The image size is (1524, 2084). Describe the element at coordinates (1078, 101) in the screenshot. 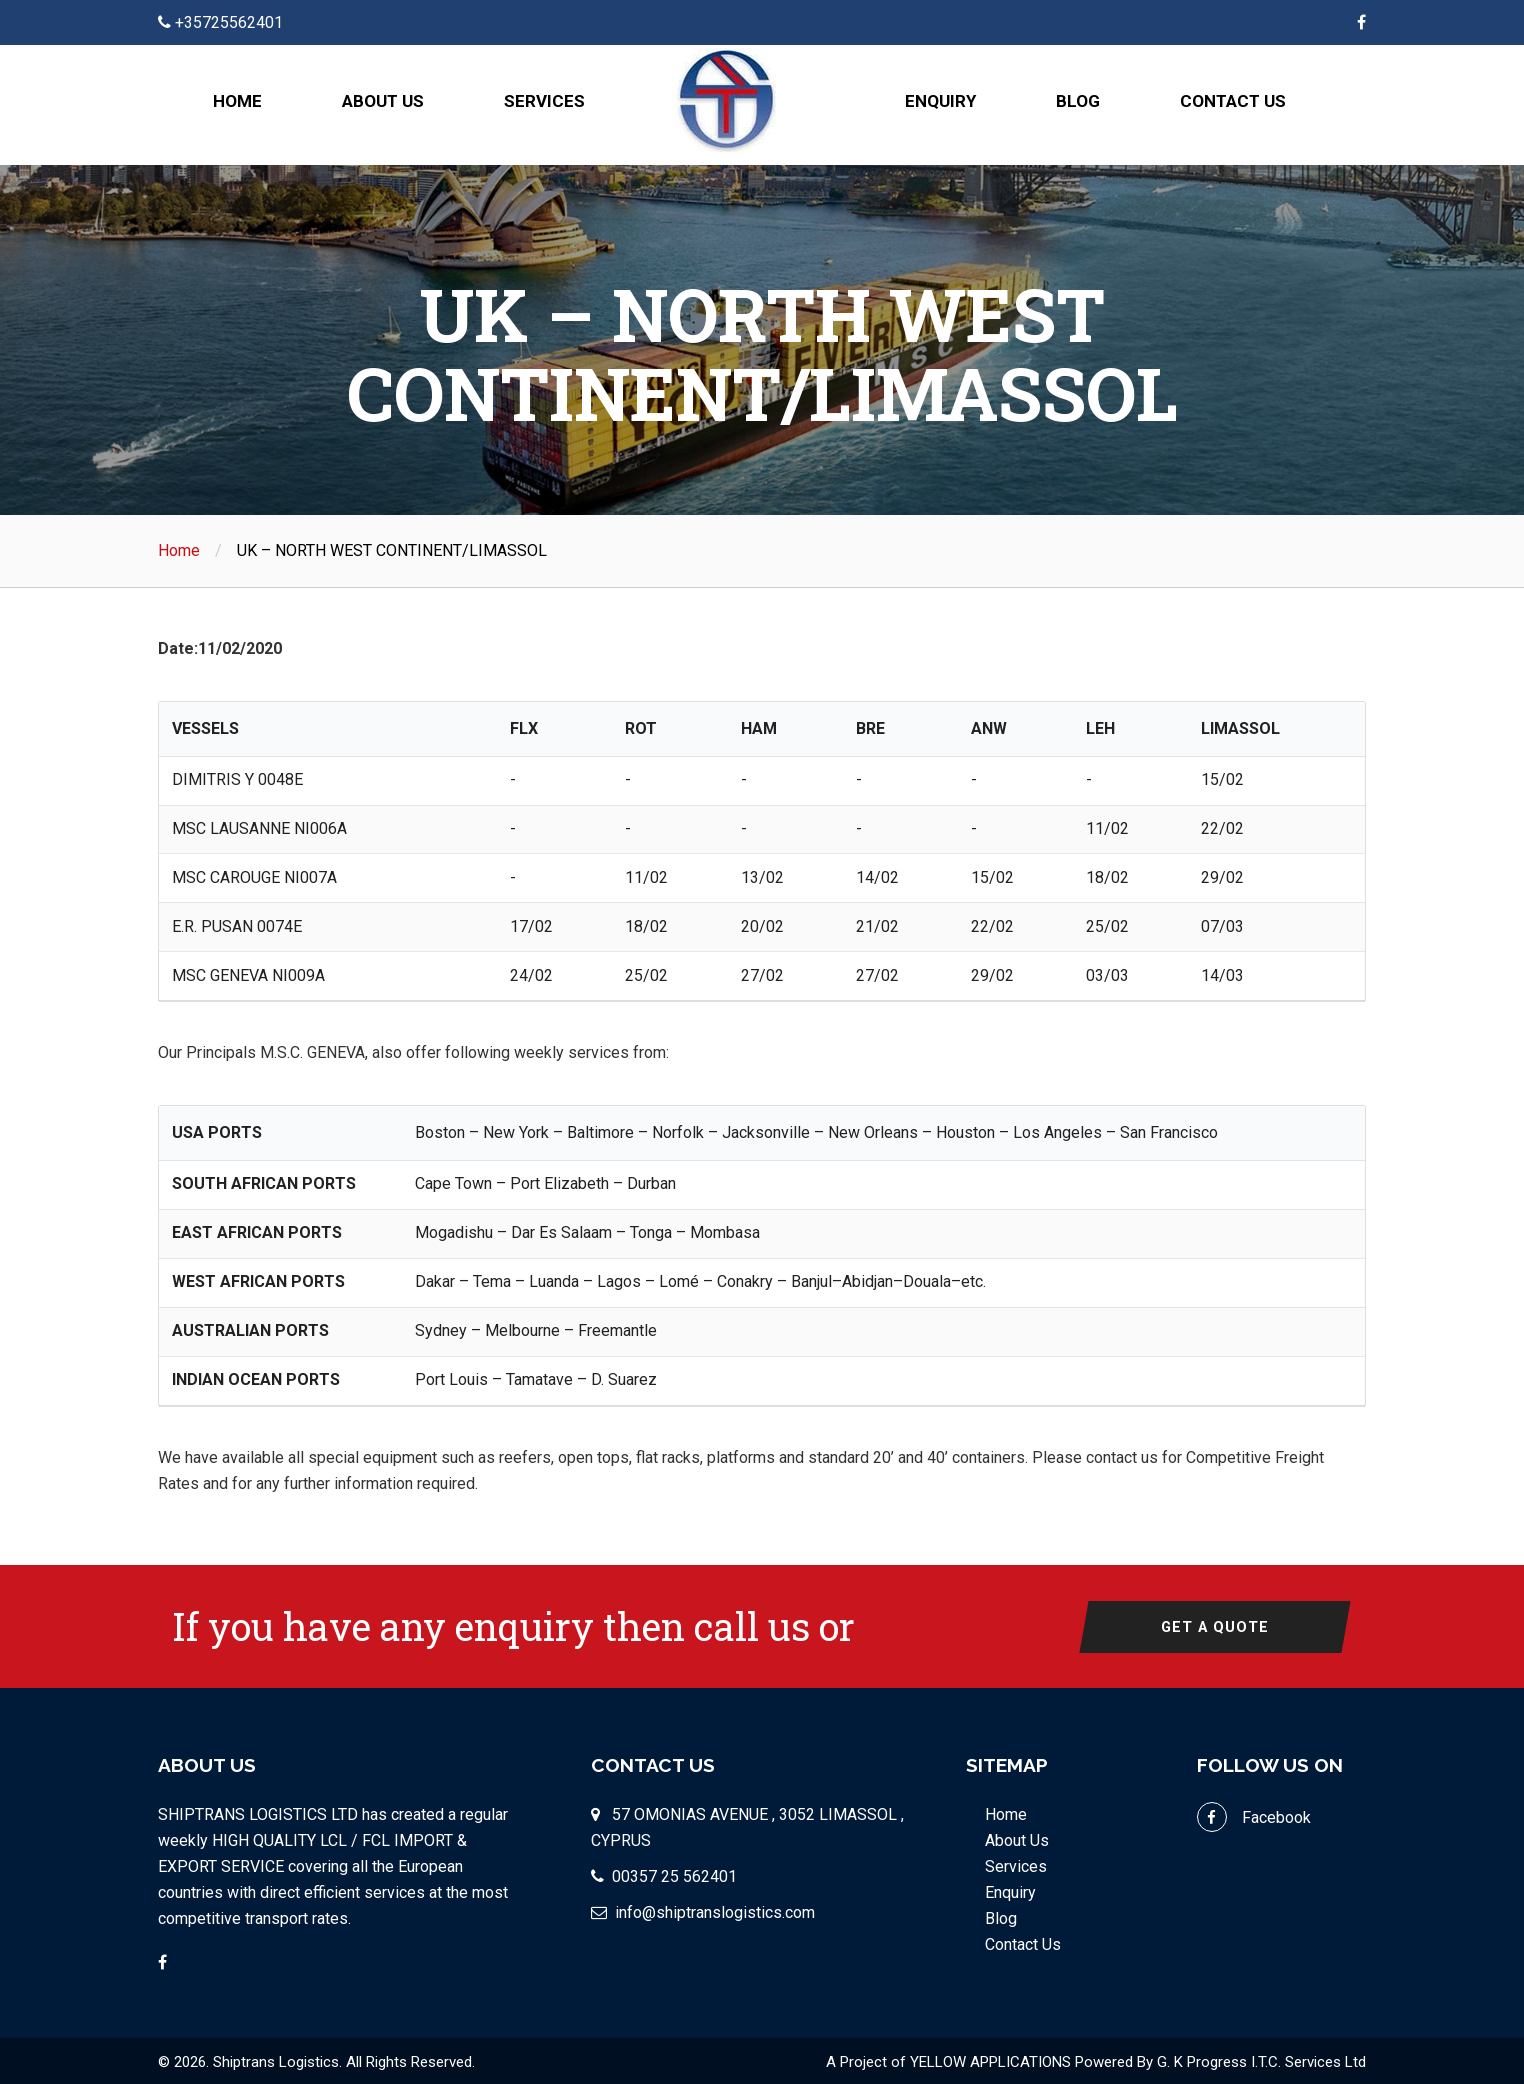

I see `Blog` at that location.